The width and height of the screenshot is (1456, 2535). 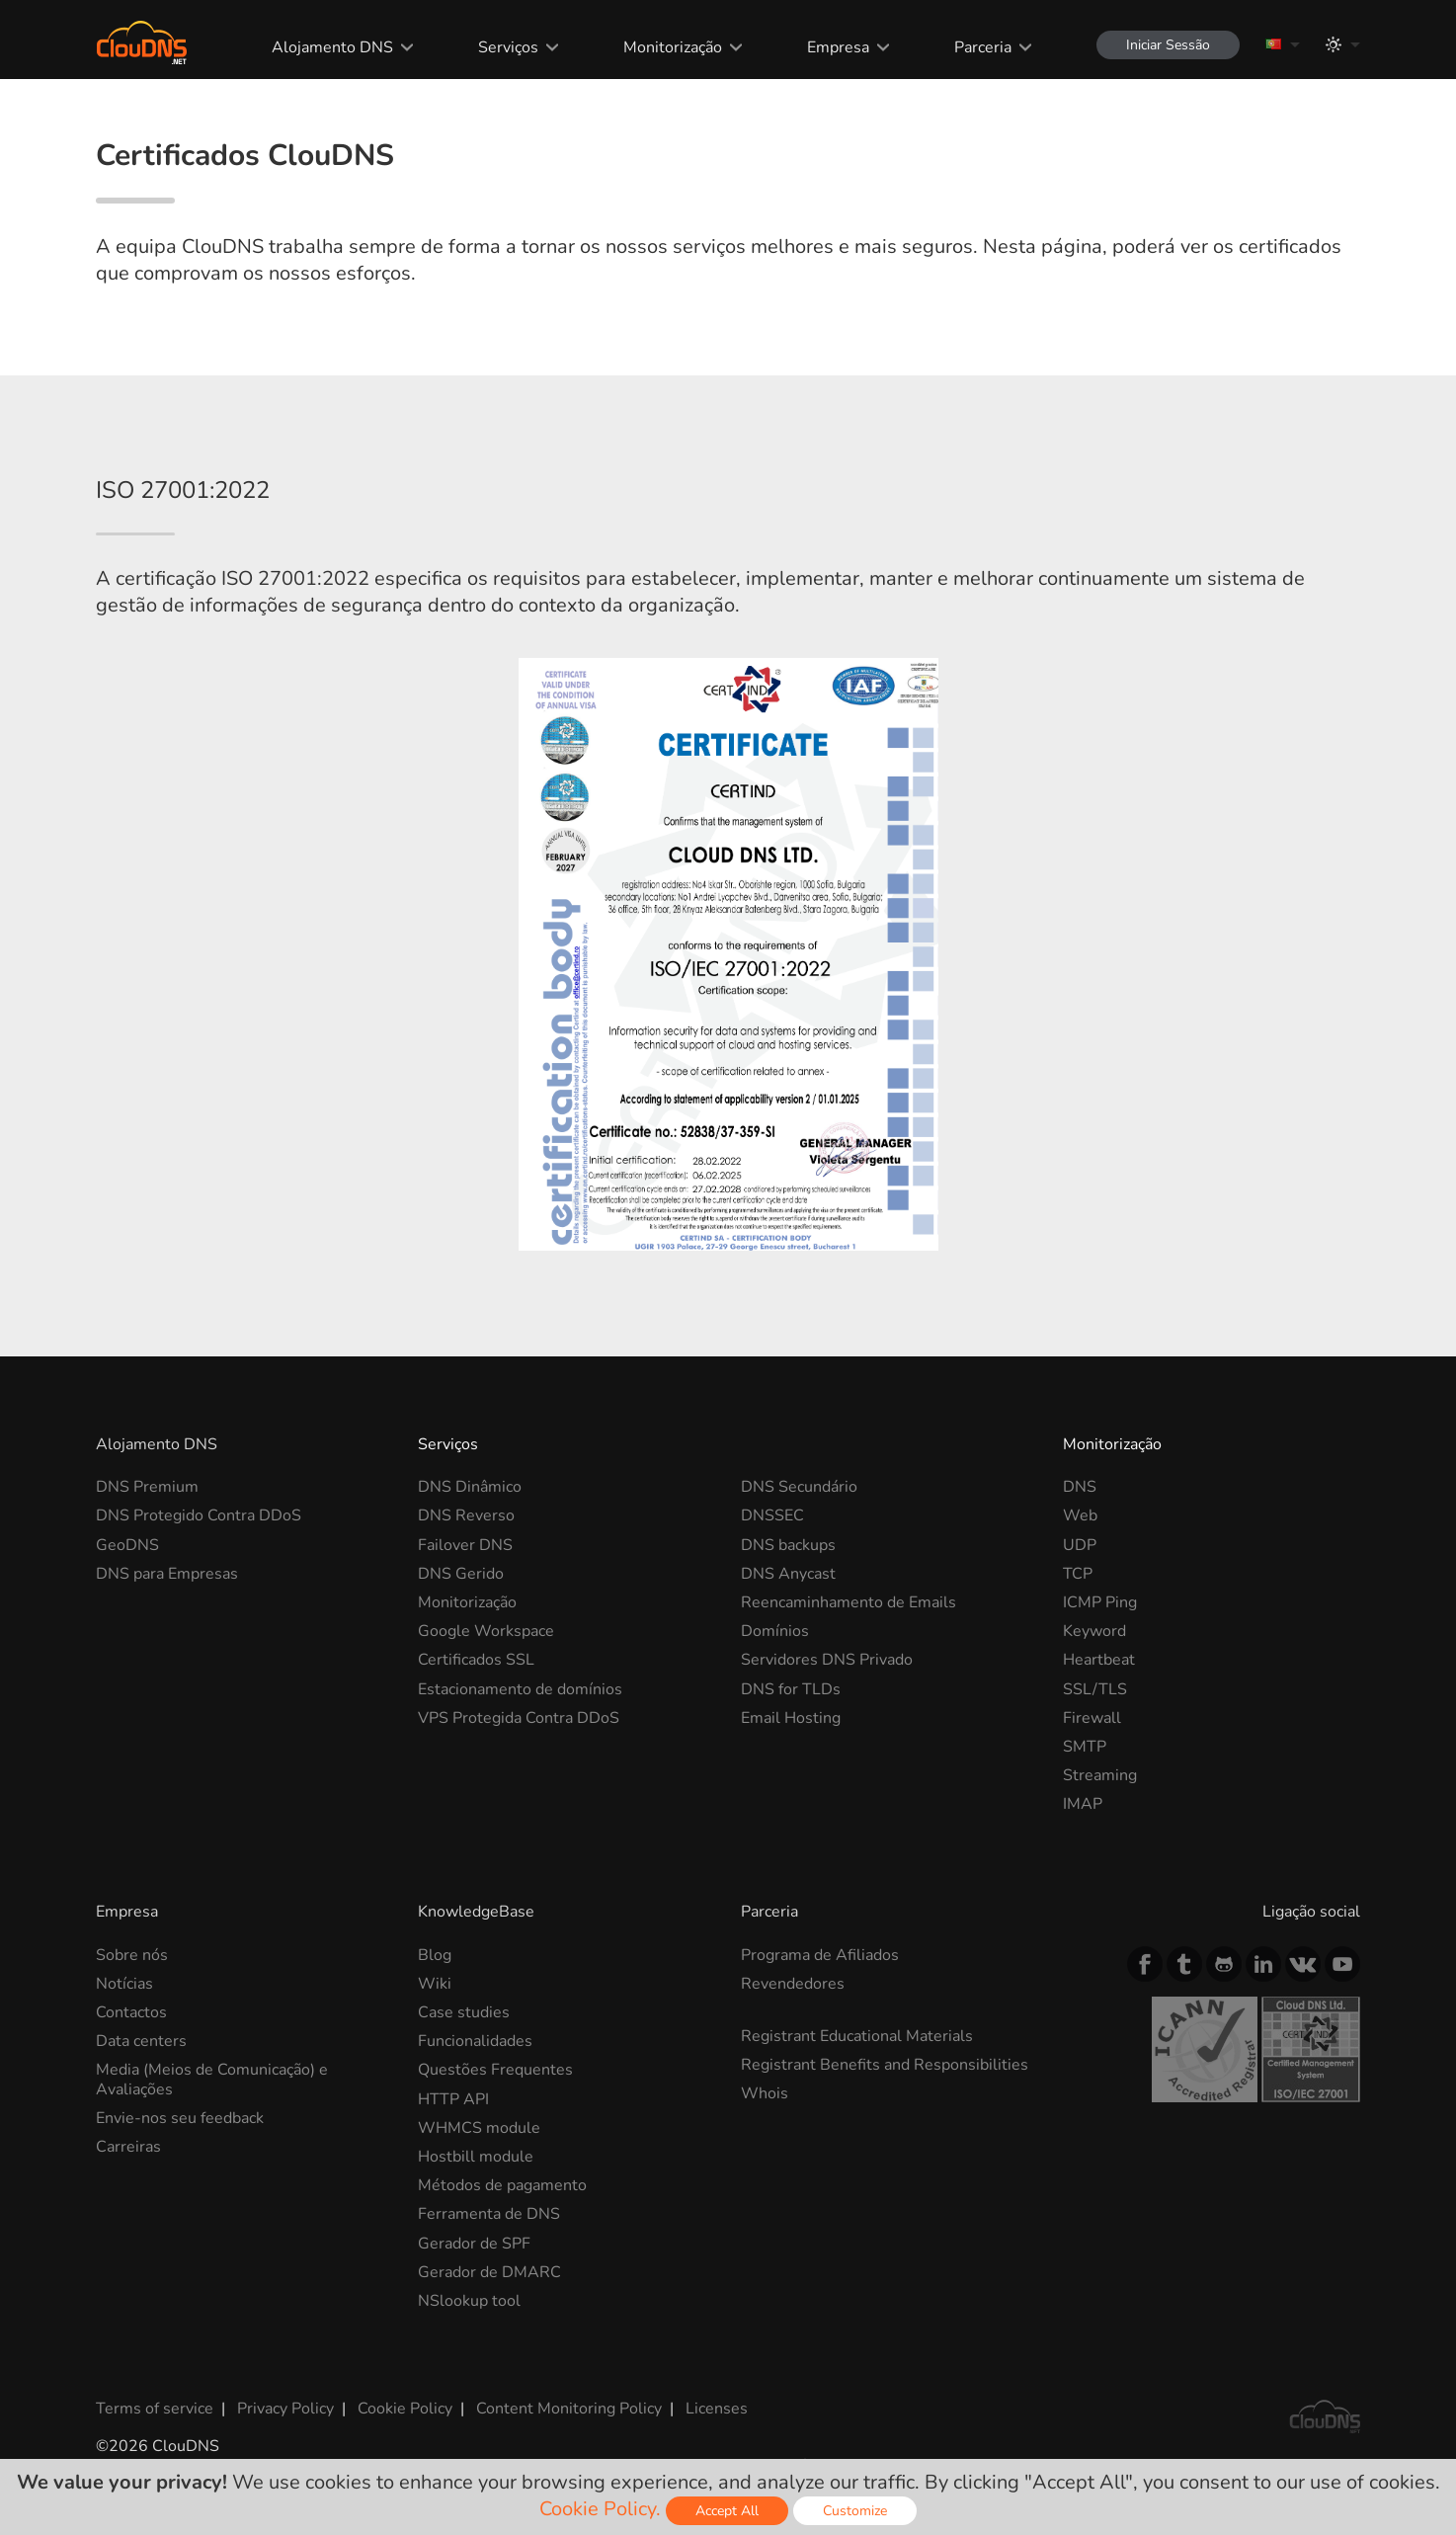 What do you see at coordinates (518, 1718) in the screenshot?
I see `VPS Protegida Contra DDoS` at bounding box center [518, 1718].